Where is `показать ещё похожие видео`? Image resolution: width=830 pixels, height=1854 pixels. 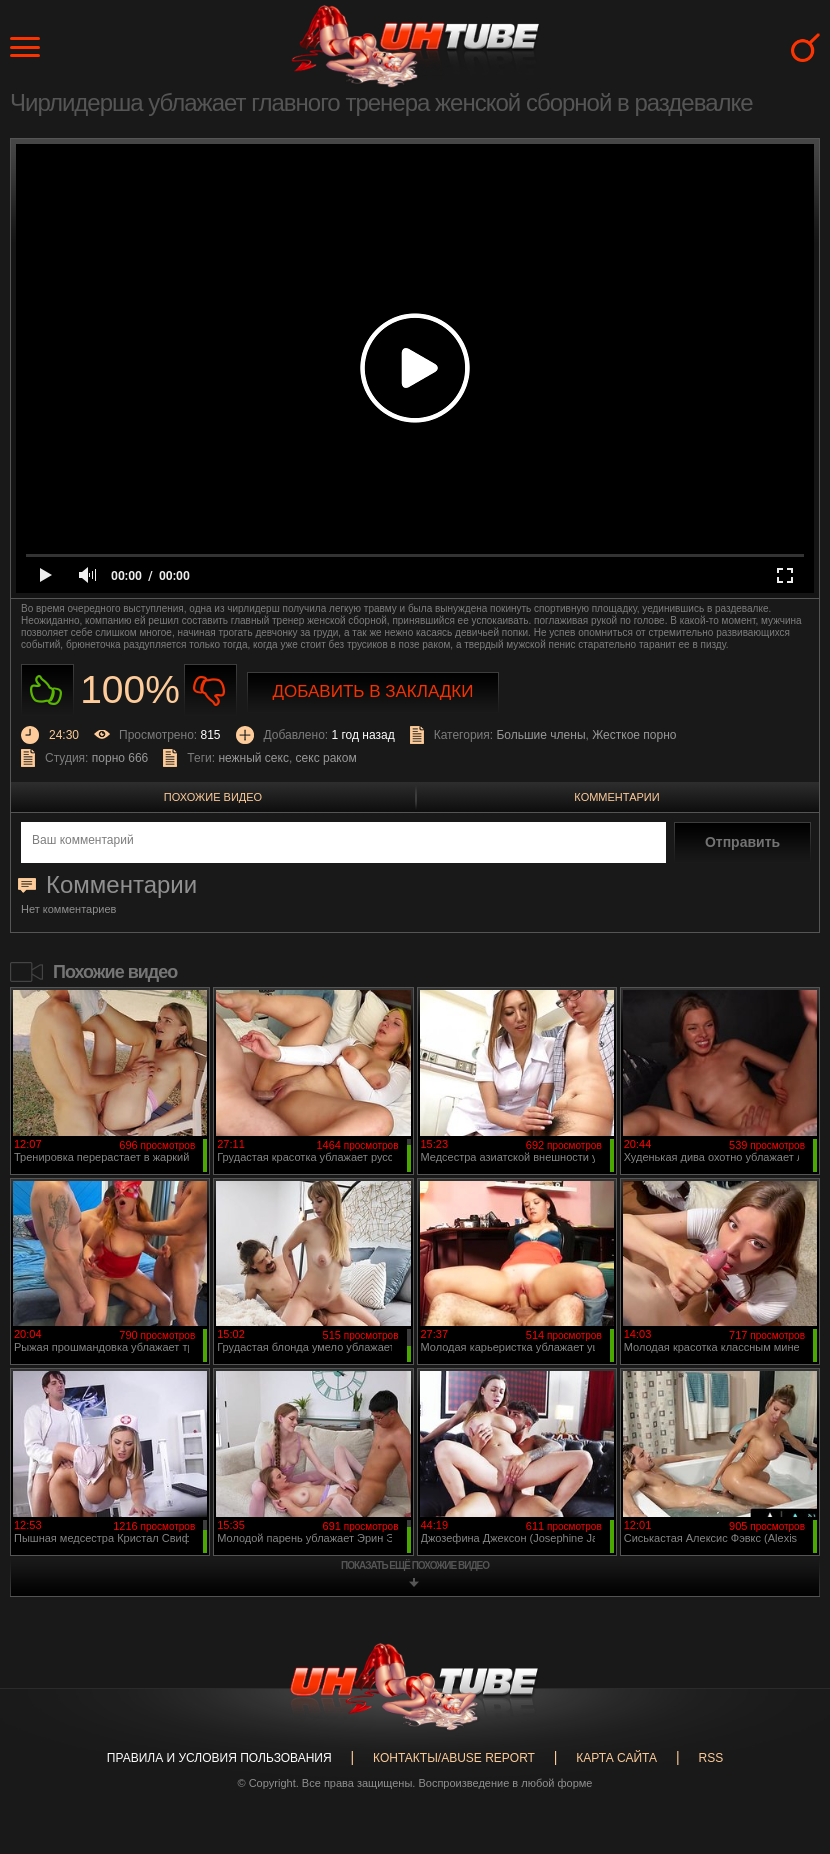
показать ещё похожие видео is located at coordinates (415, 1565).